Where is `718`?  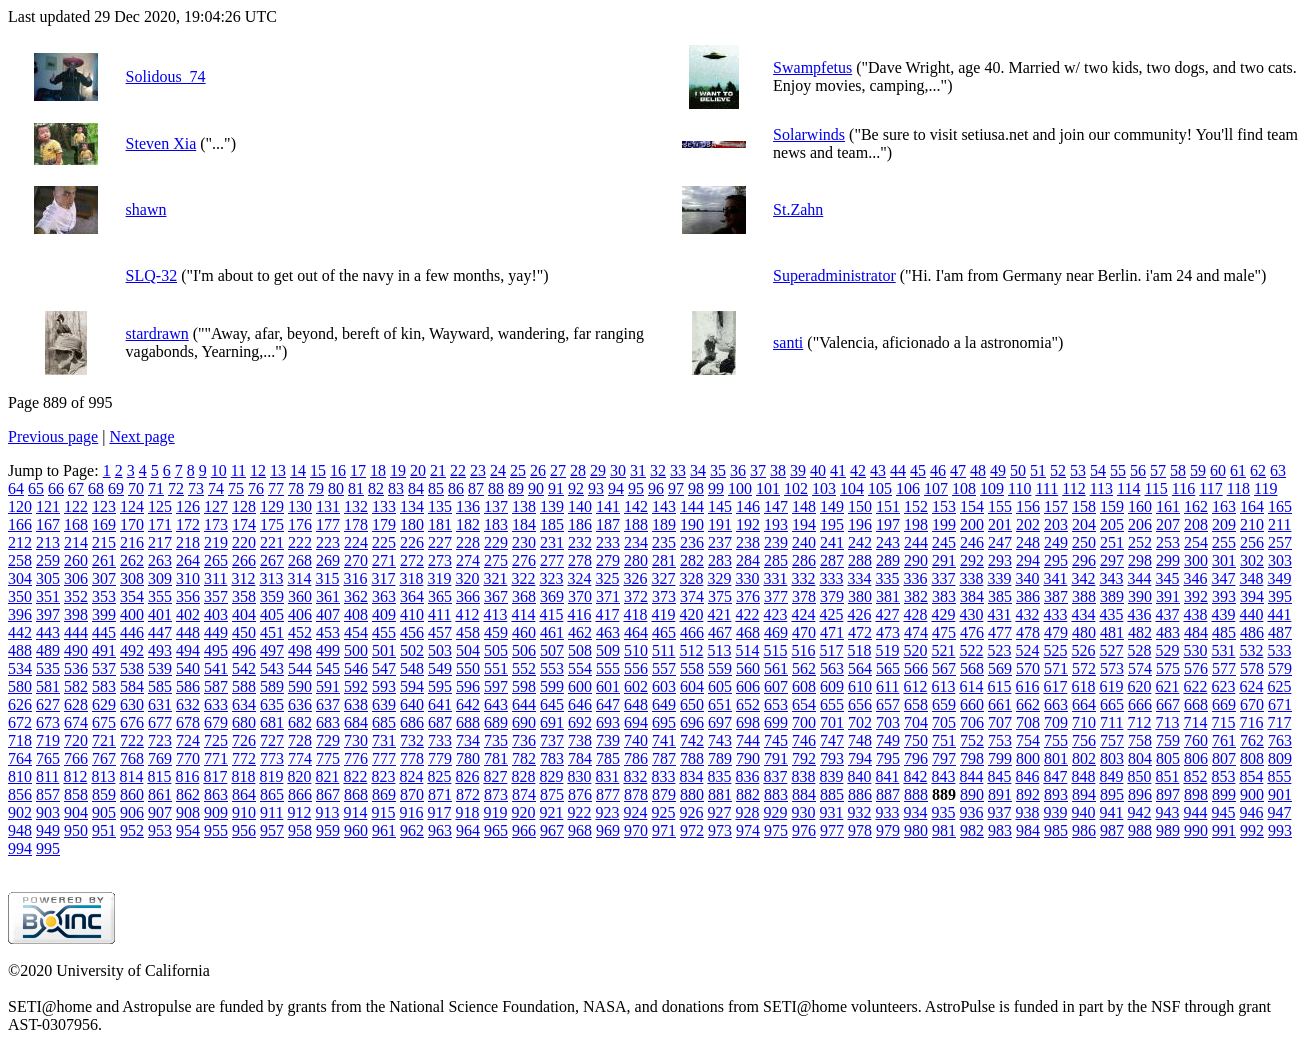
718 is located at coordinates (20, 740).